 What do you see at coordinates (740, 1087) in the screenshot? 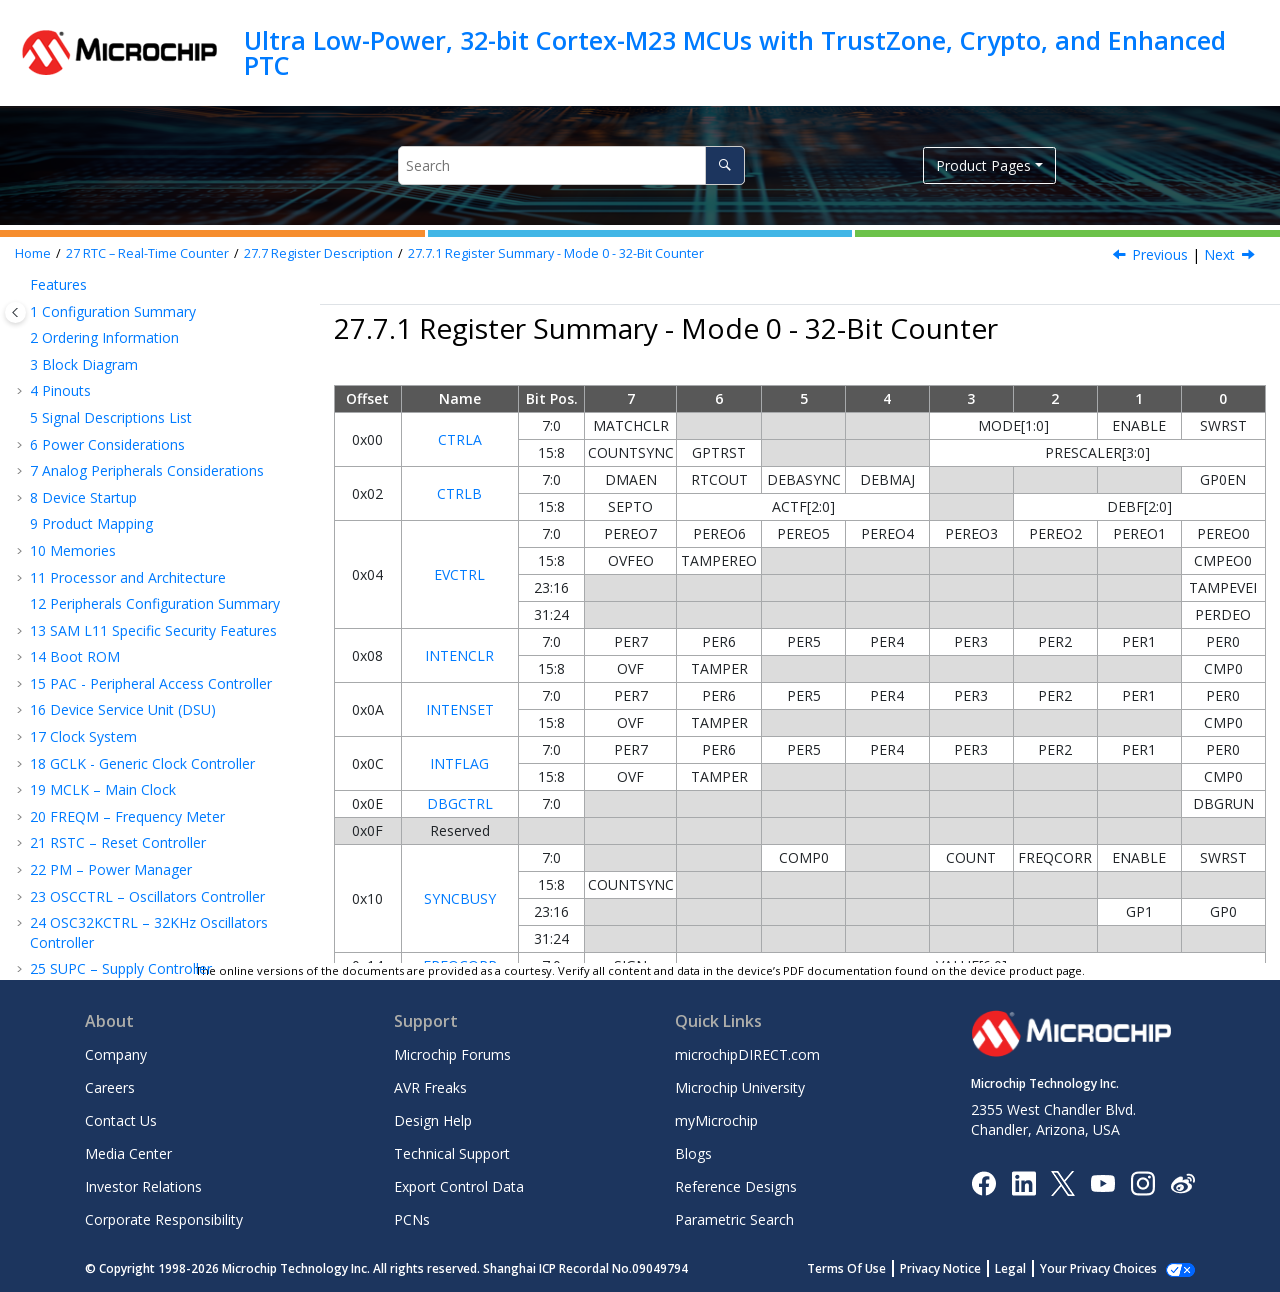
I see `Microchip University` at bounding box center [740, 1087].